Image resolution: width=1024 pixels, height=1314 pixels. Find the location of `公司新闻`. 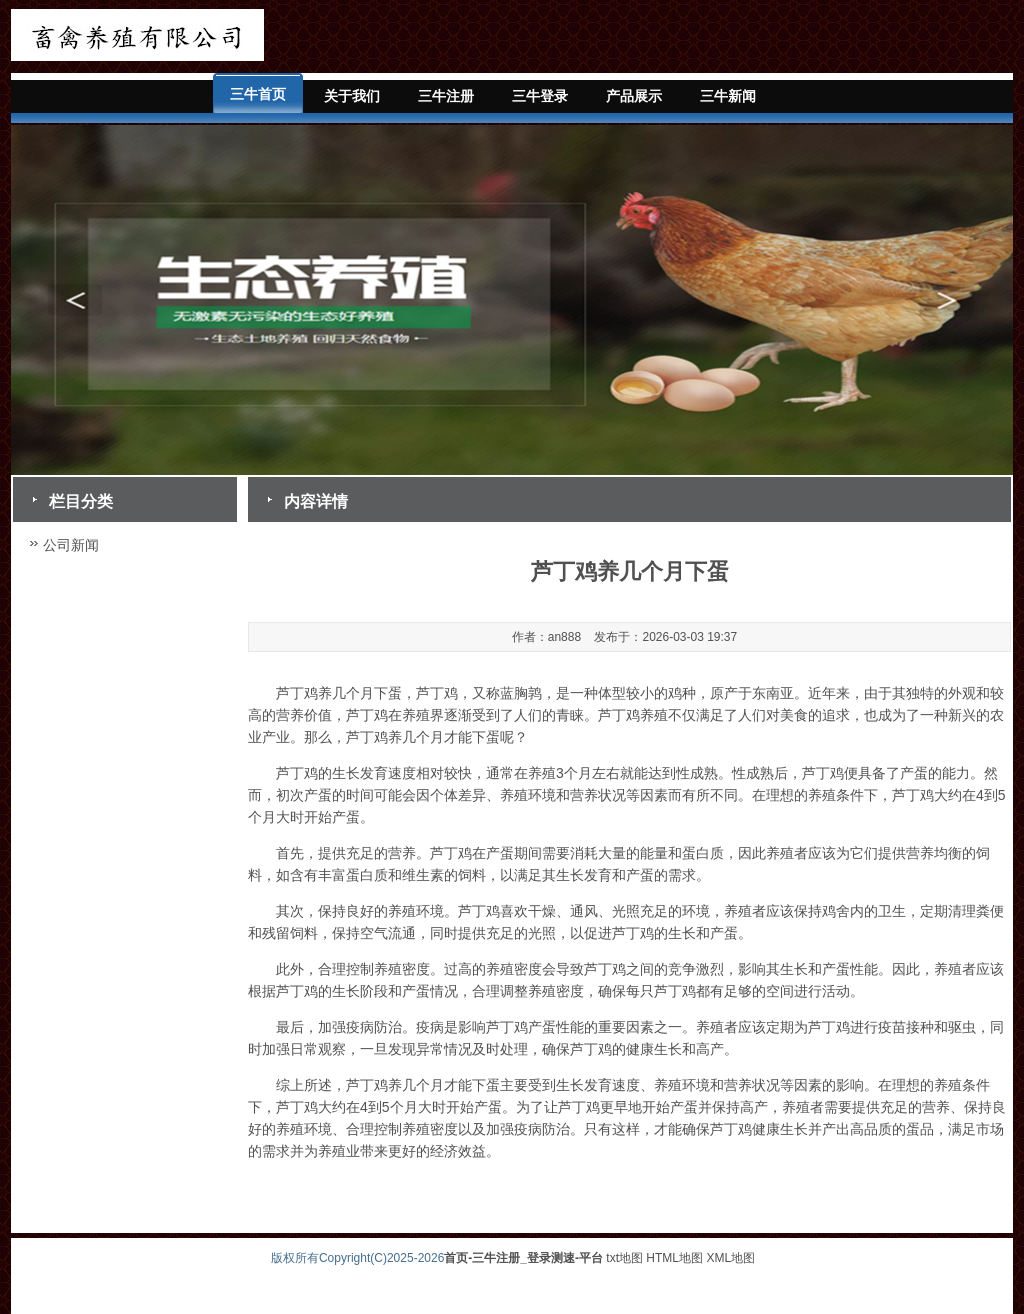

公司新闻 is located at coordinates (71, 545).